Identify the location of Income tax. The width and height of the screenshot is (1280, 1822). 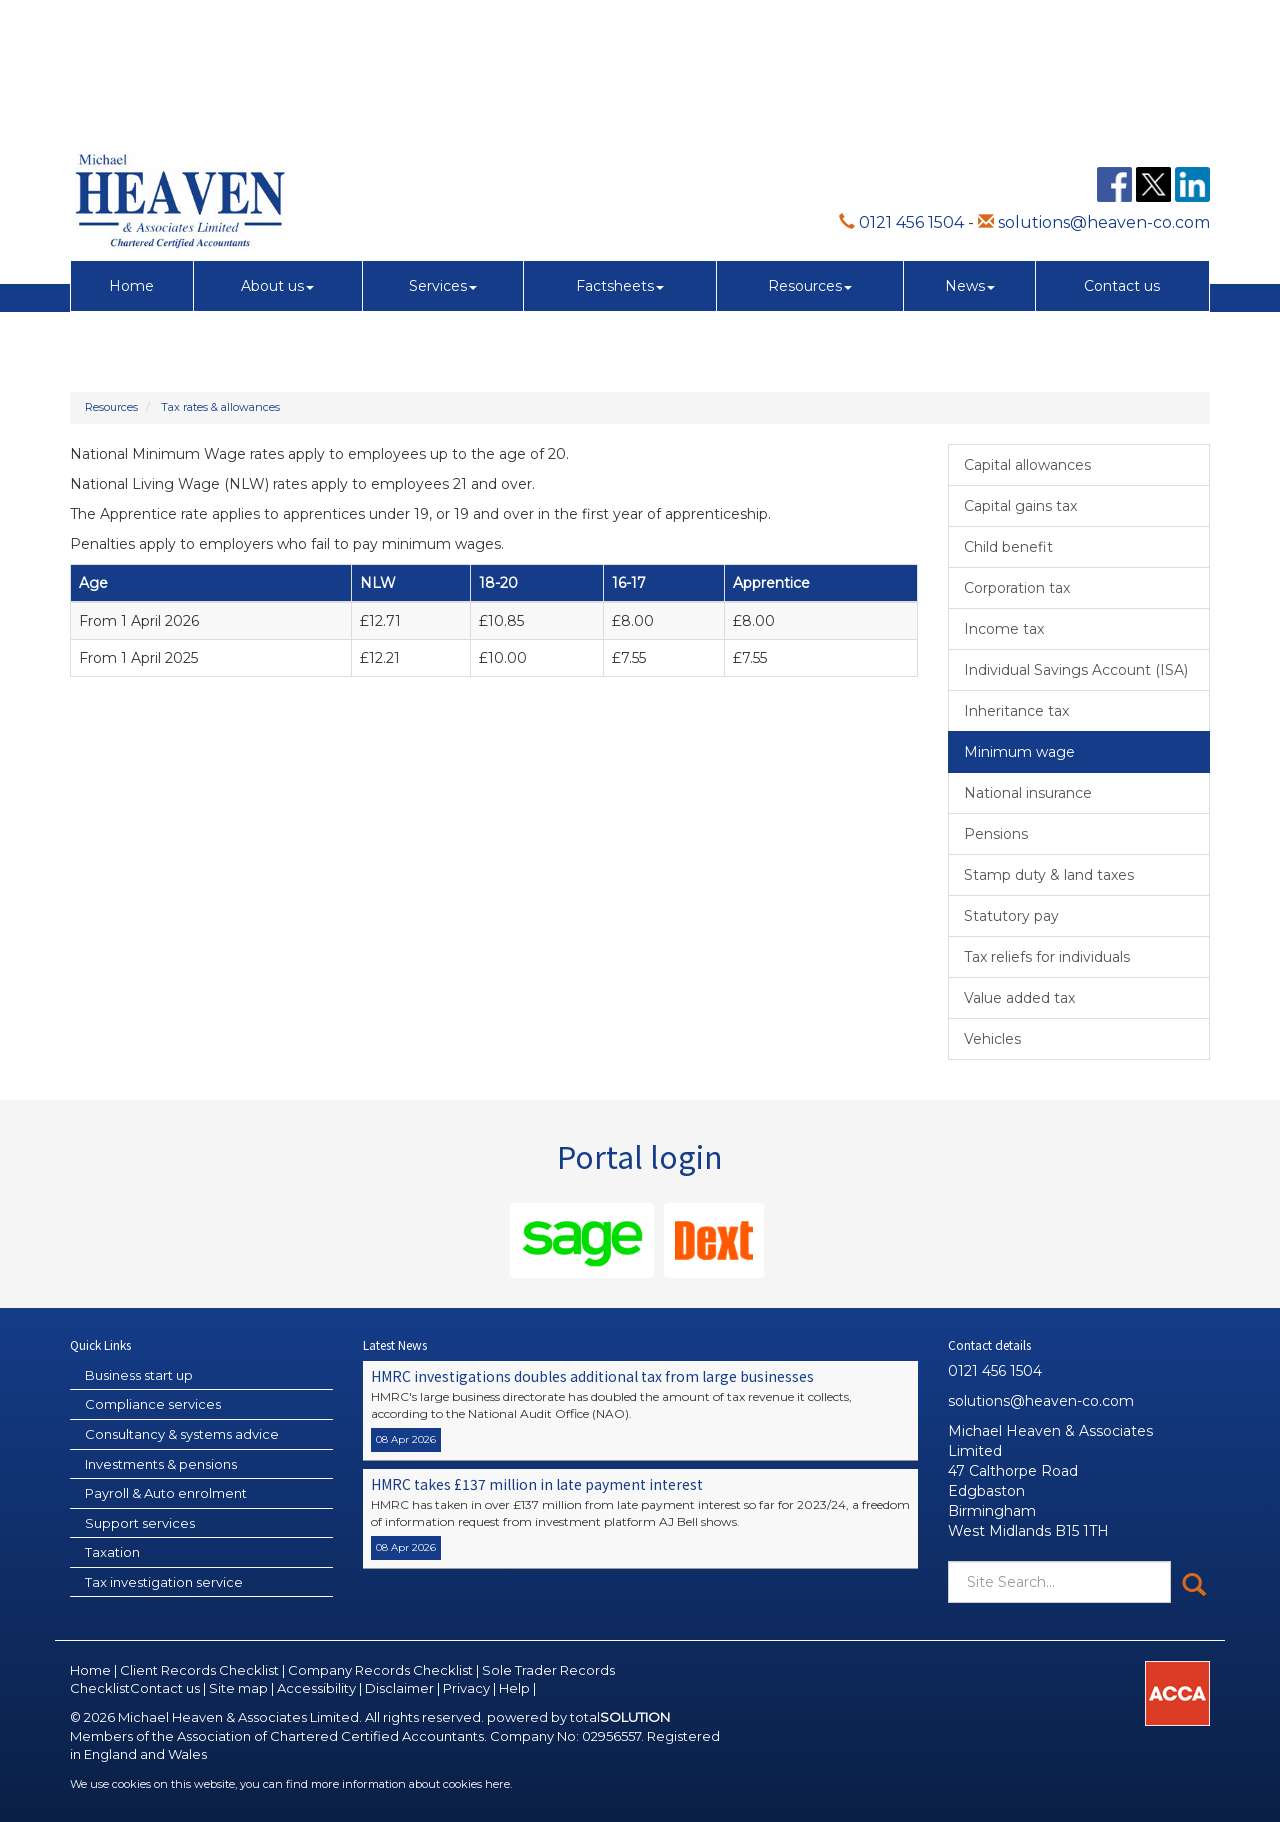
(1004, 629).